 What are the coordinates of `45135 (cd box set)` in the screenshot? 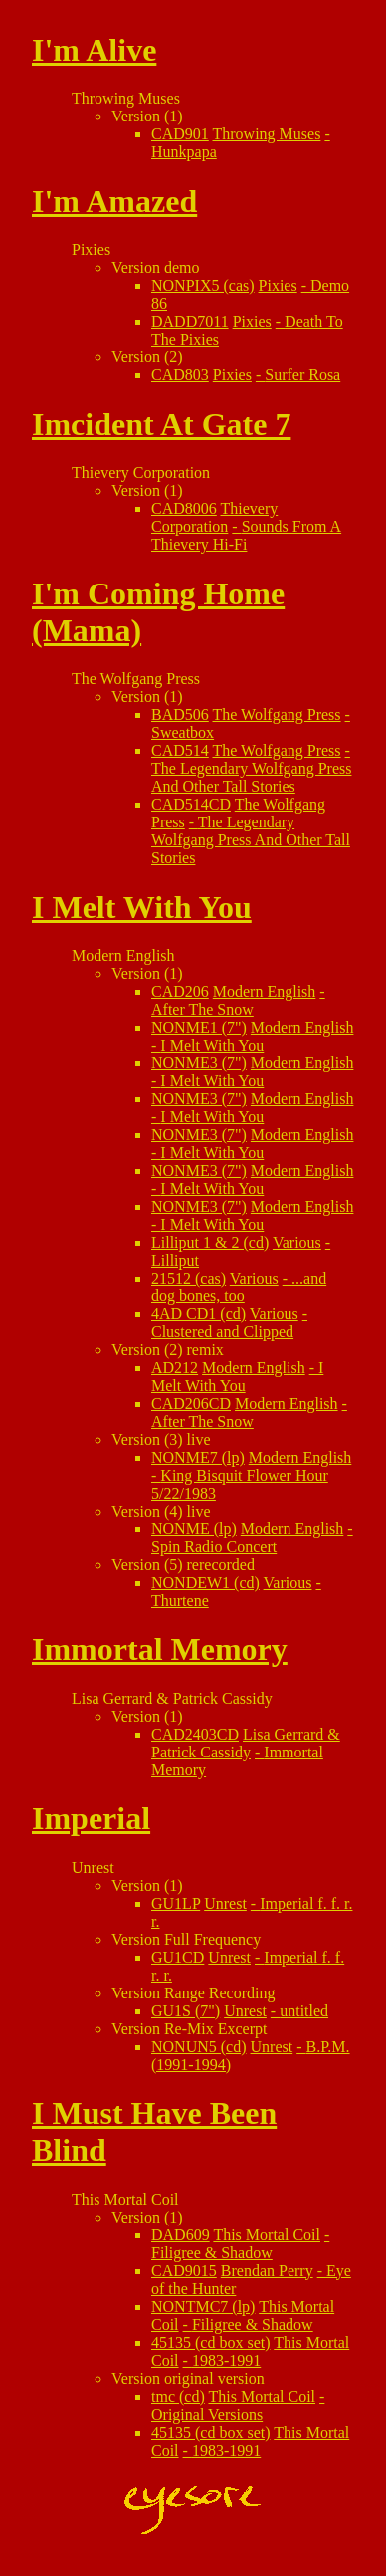 It's located at (211, 2342).